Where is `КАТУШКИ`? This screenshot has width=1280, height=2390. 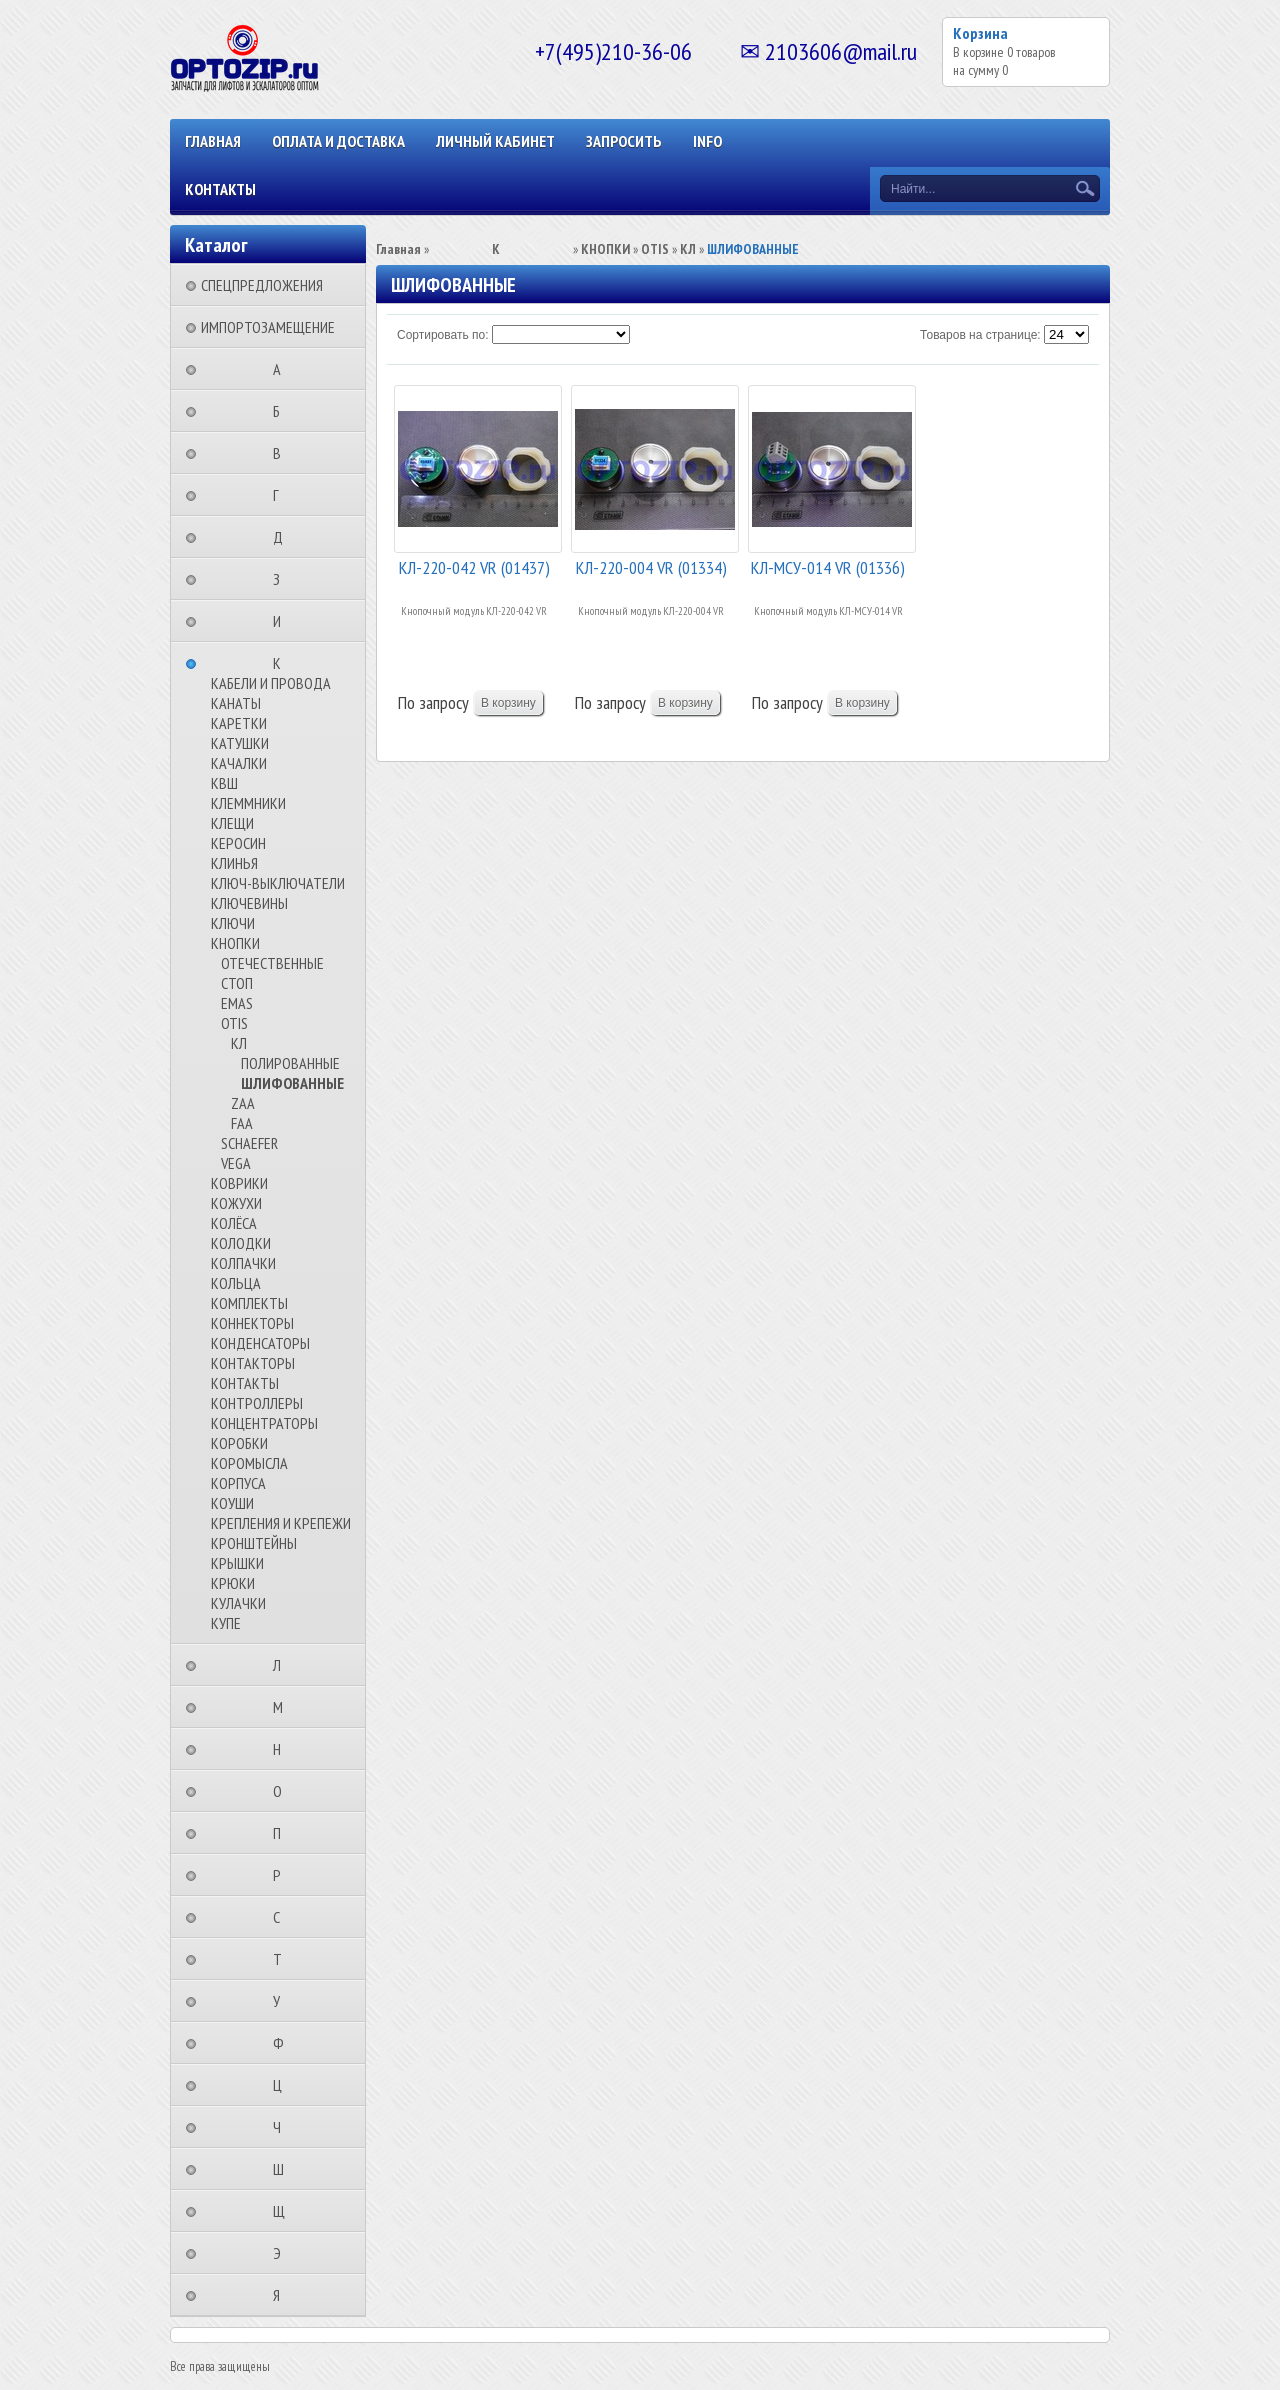 КАТУШКИ is located at coordinates (240, 743).